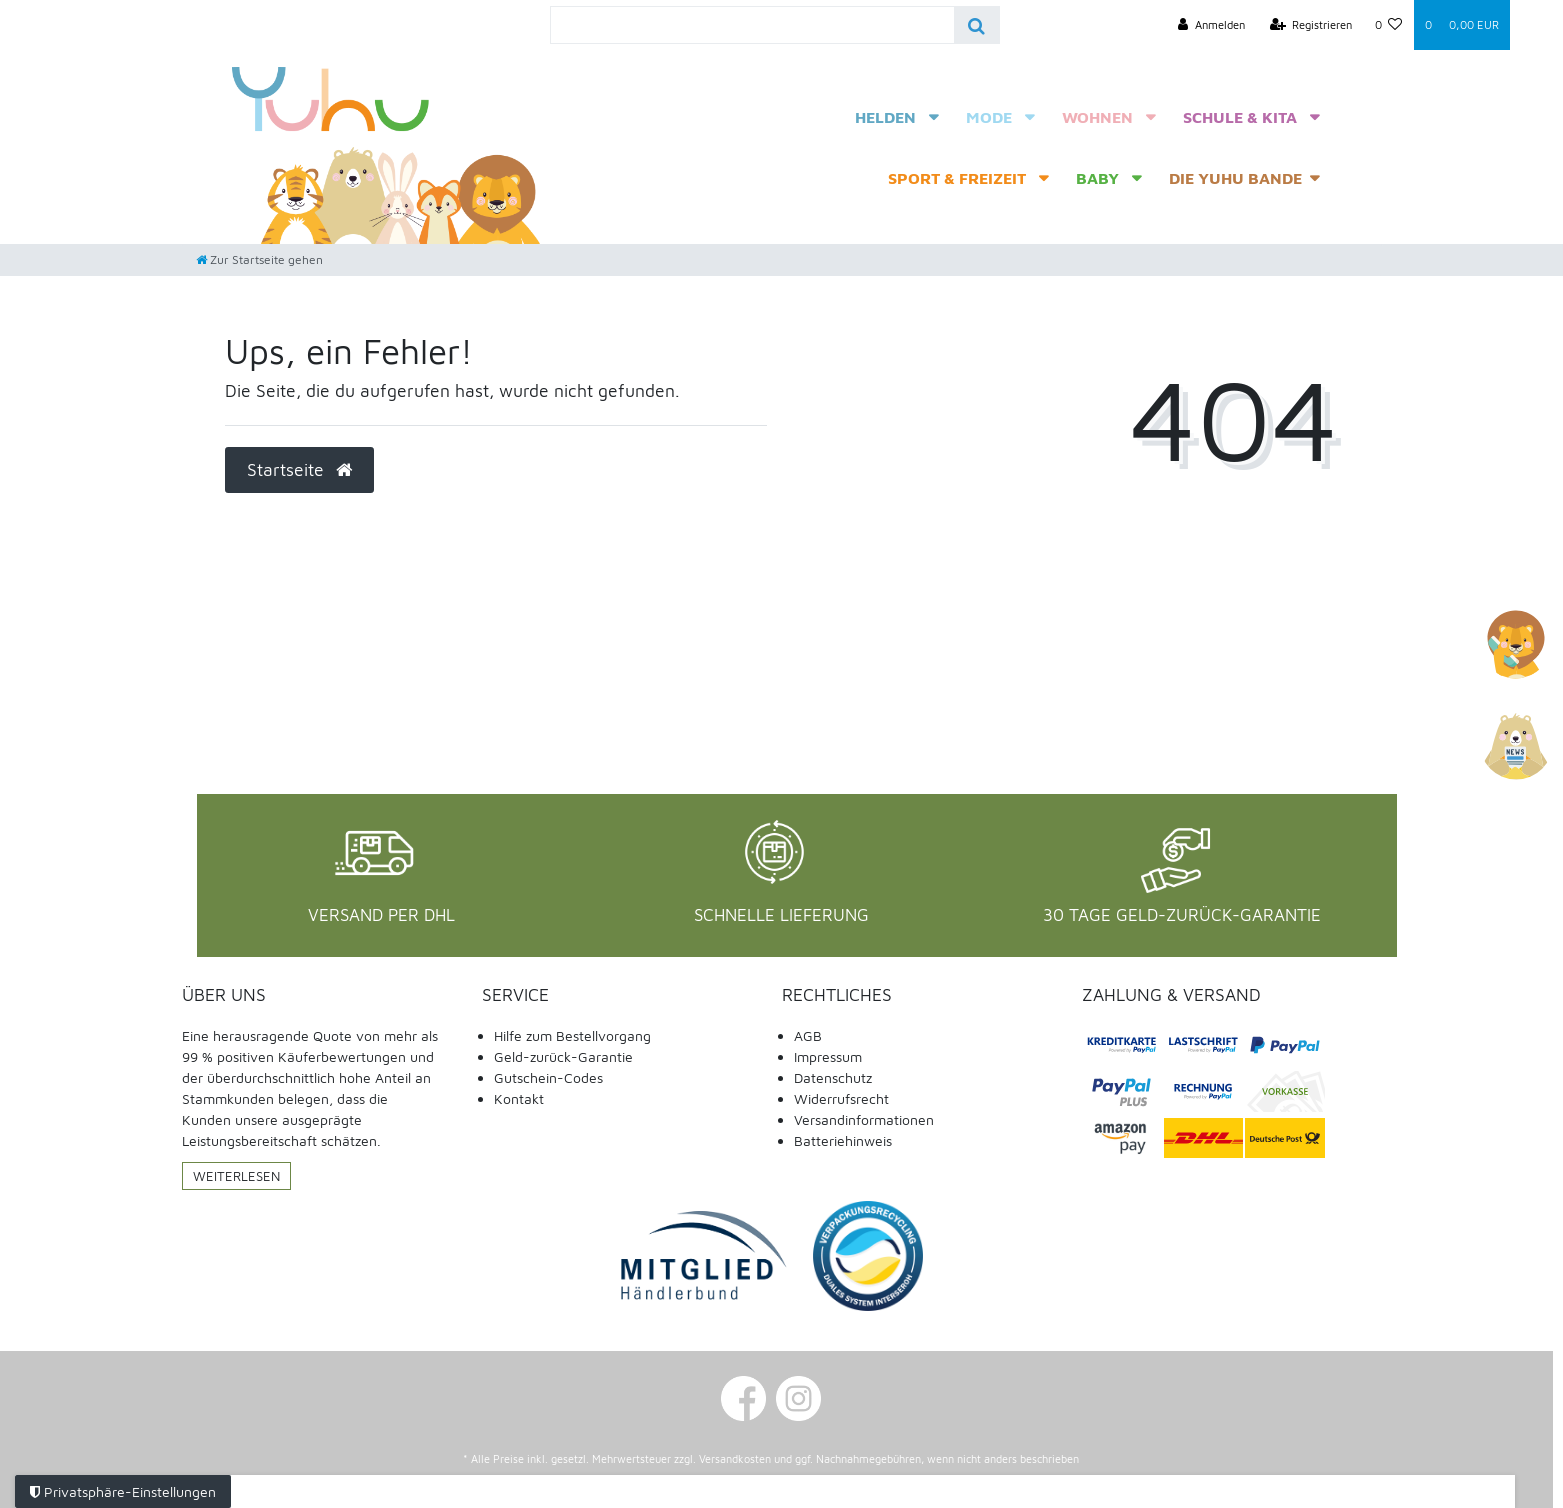  What do you see at coordinates (1240, 117) in the screenshot?
I see `Schule & Kita` at bounding box center [1240, 117].